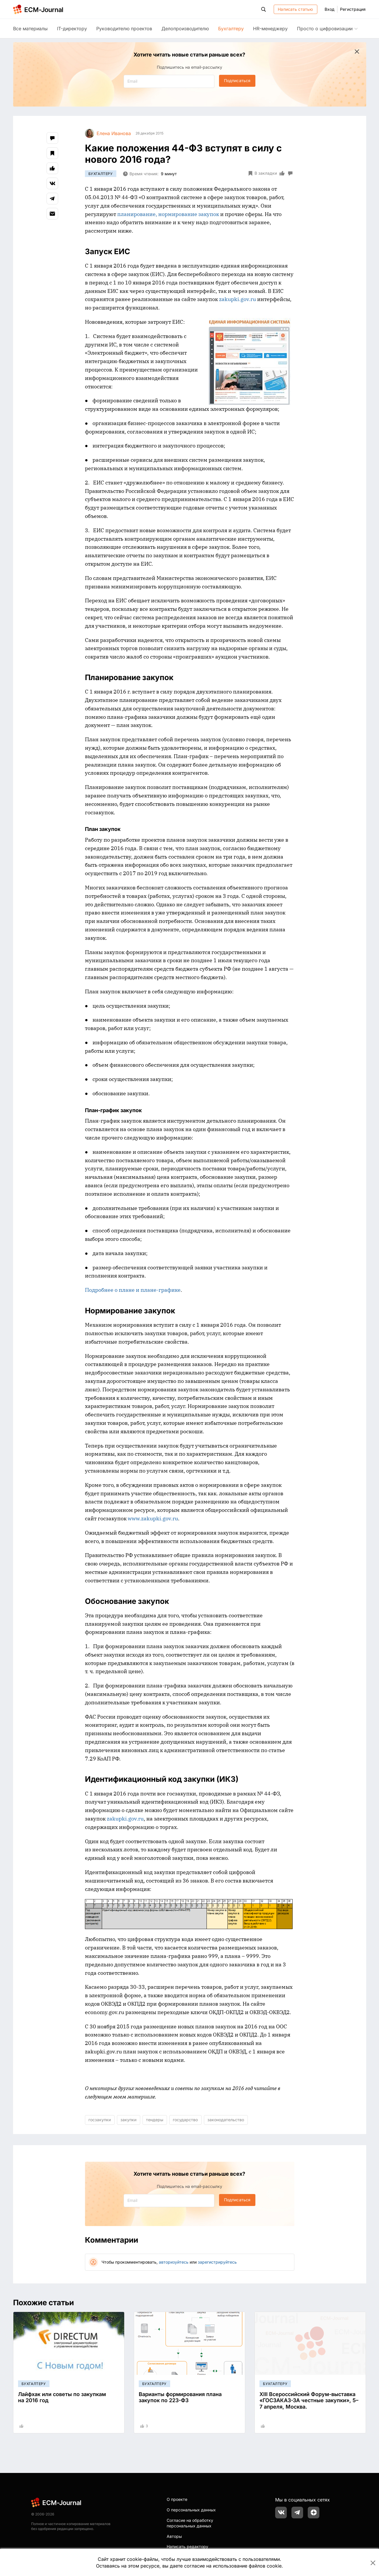  I want to click on Написать статью, so click(295, 9).